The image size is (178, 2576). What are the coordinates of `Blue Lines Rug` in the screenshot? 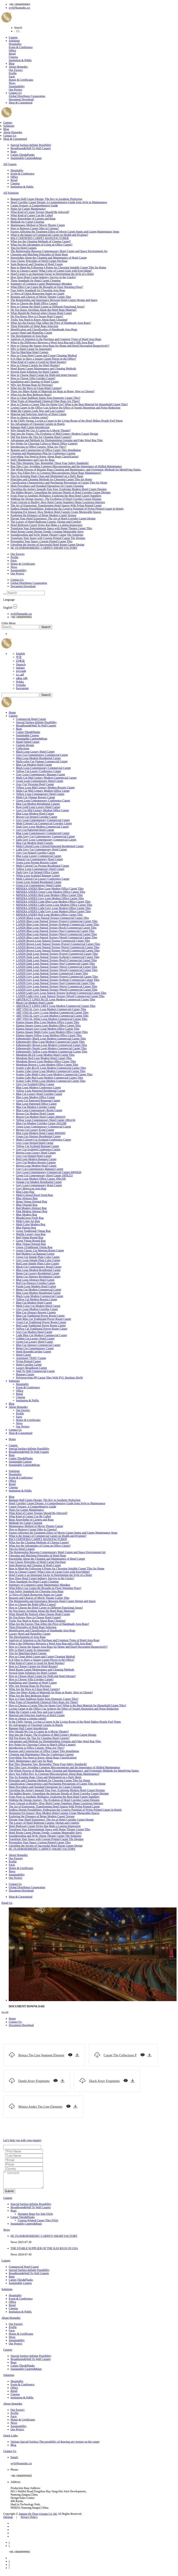 It's located at (25, 1191).